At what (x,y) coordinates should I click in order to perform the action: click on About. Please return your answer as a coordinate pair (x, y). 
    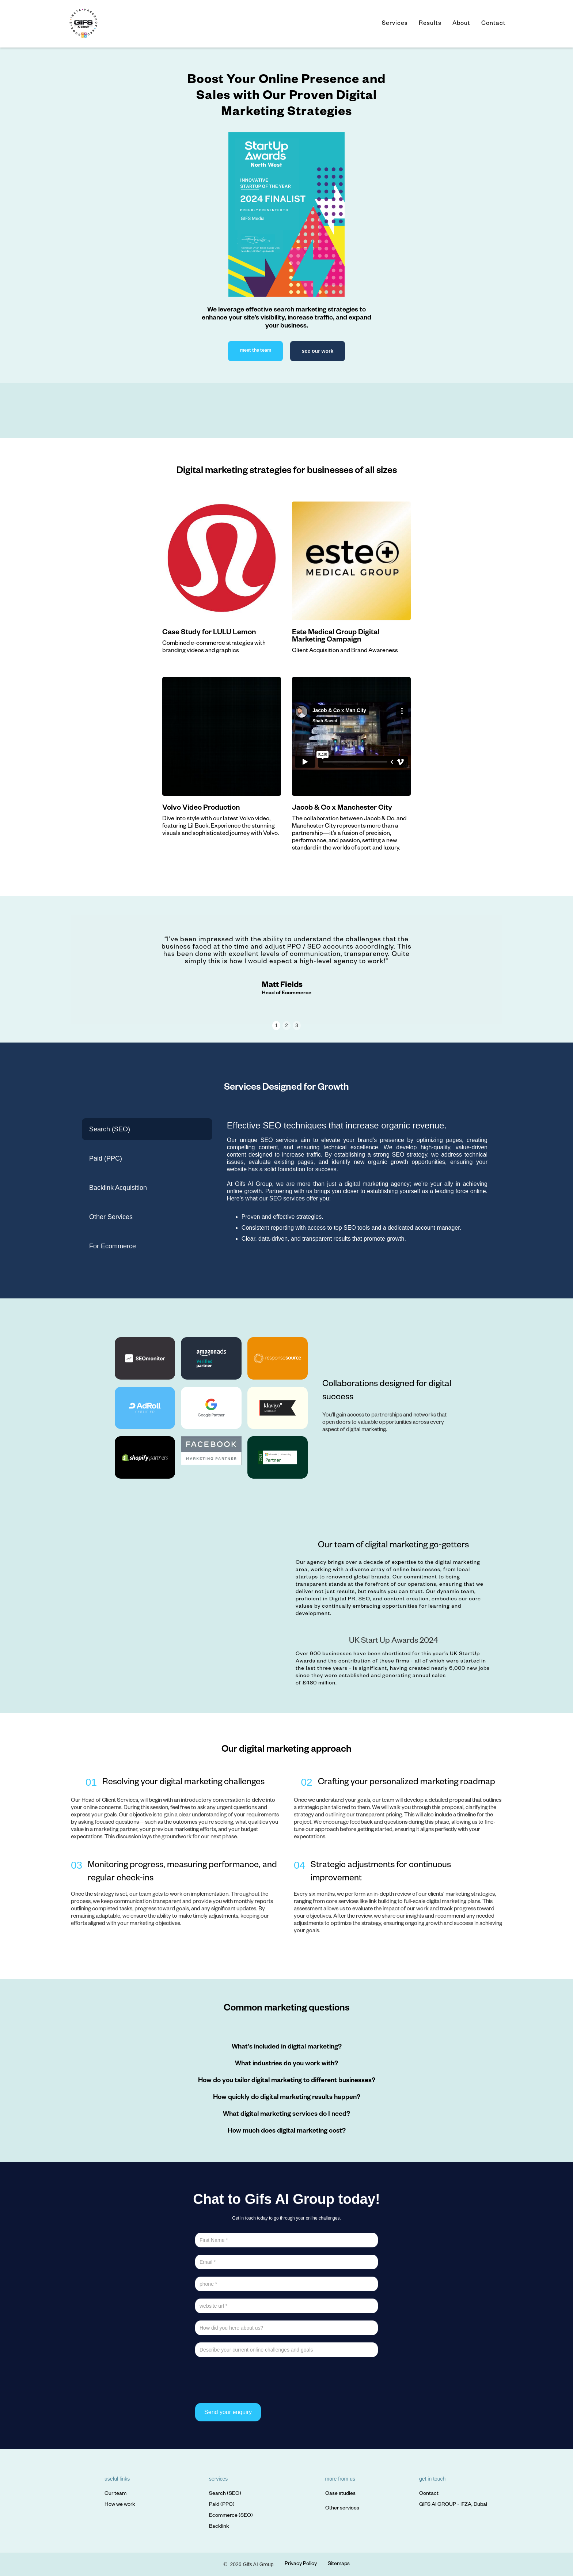
    Looking at the image, I should click on (461, 24).